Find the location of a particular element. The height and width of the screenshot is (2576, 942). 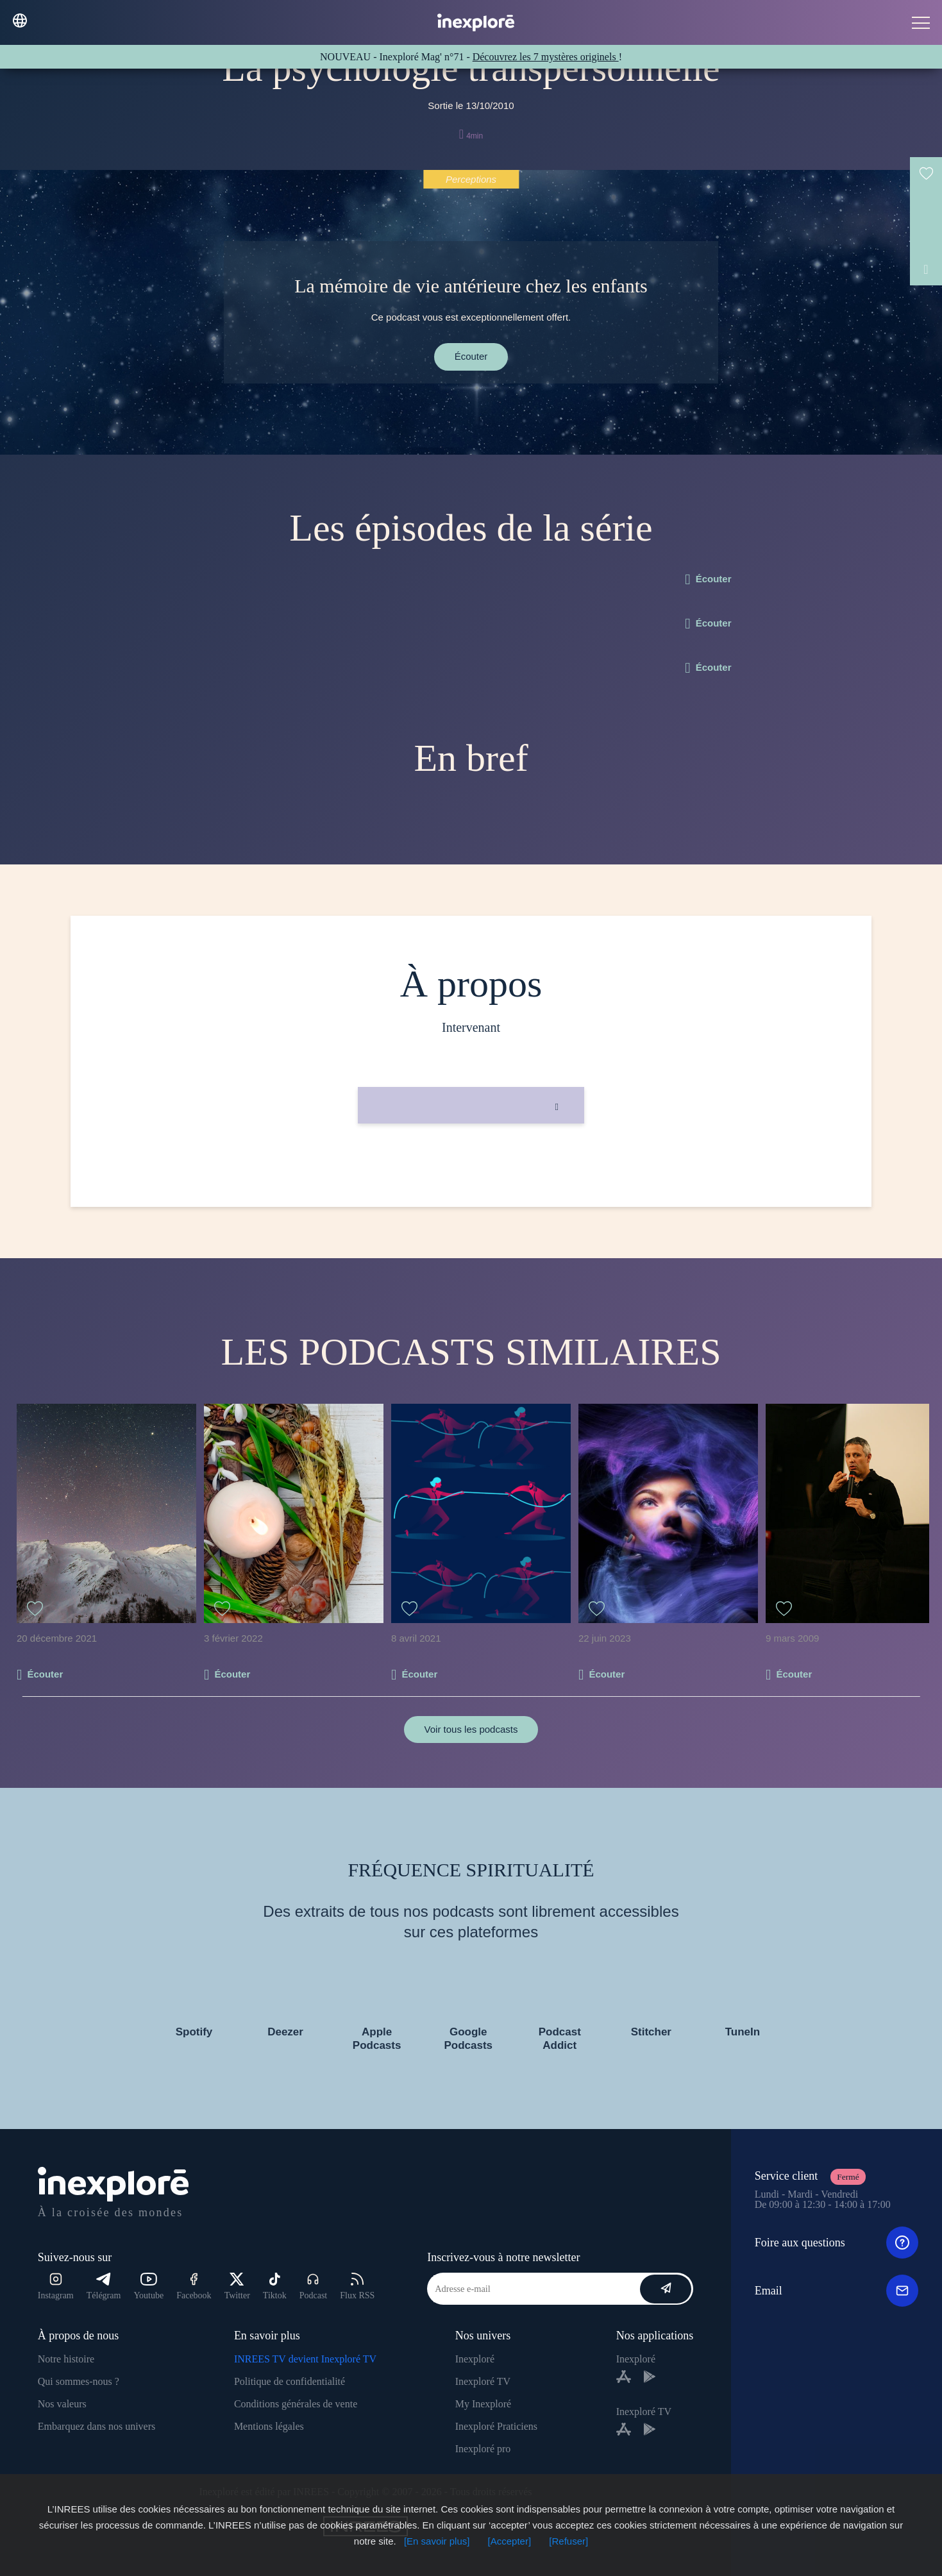

[En savoir plus] is located at coordinates (437, 2541).